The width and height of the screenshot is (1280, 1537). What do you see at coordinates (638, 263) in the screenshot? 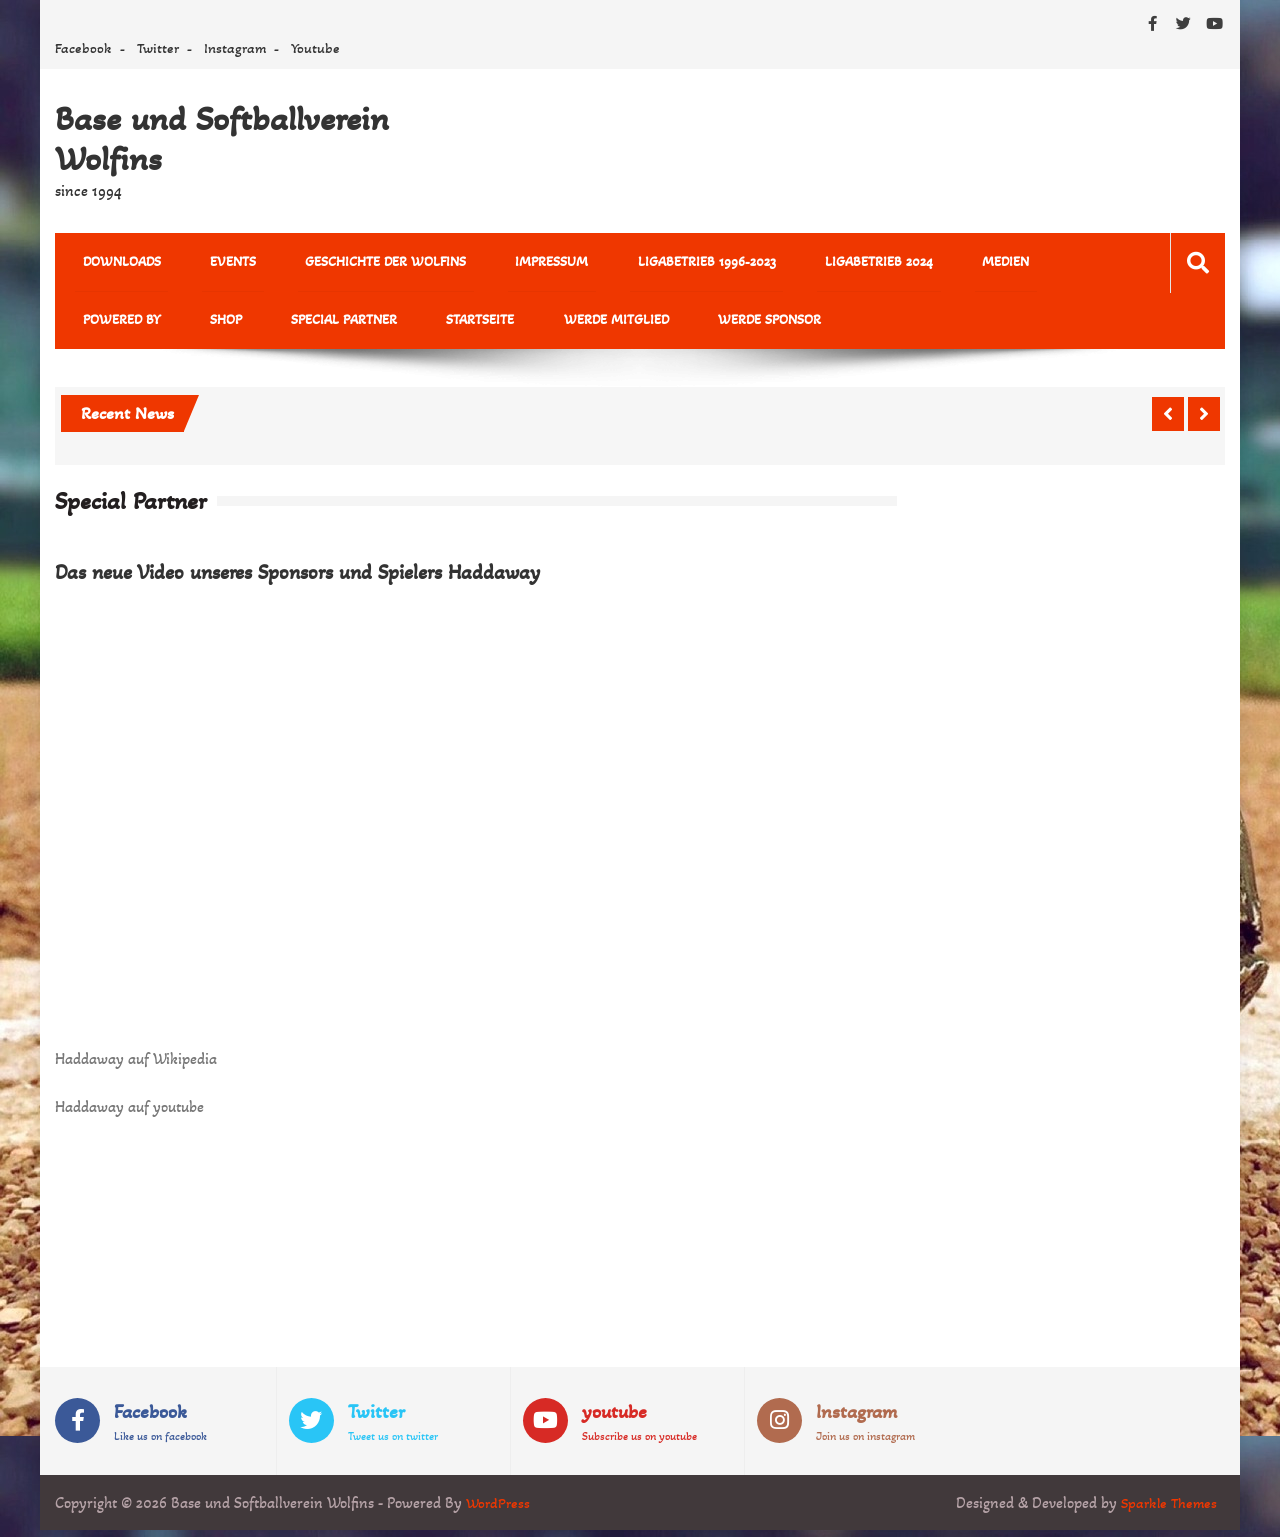
I see `Ligabetrieb 1996-2023` at bounding box center [638, 263].